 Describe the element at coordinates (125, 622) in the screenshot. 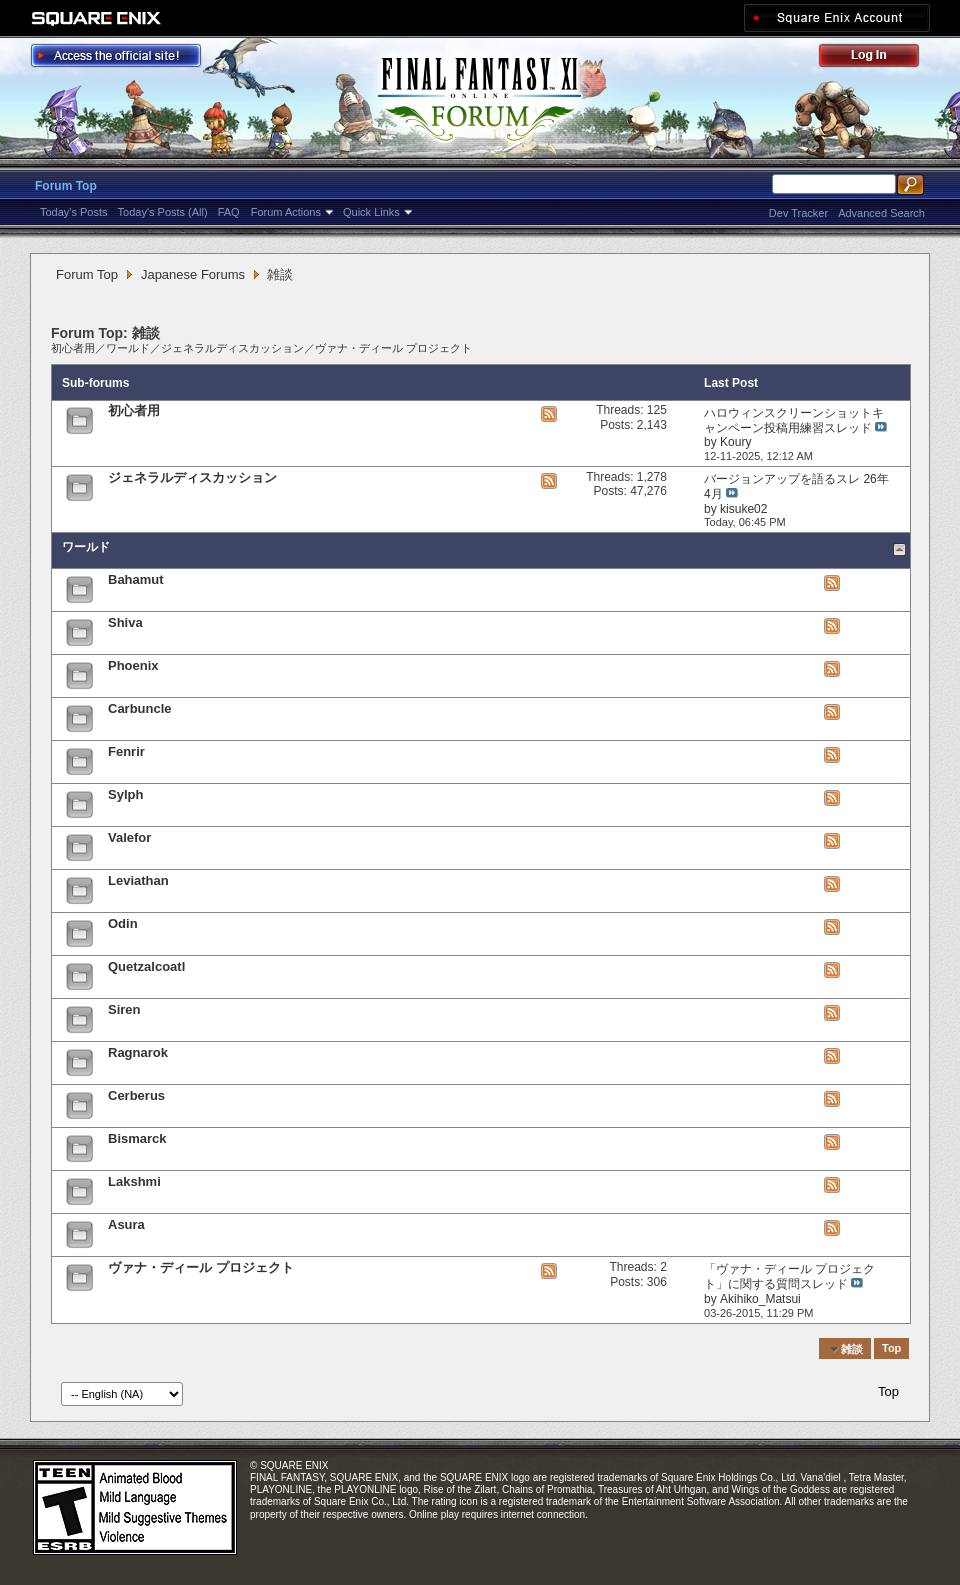

I see `Shiva` at that location.